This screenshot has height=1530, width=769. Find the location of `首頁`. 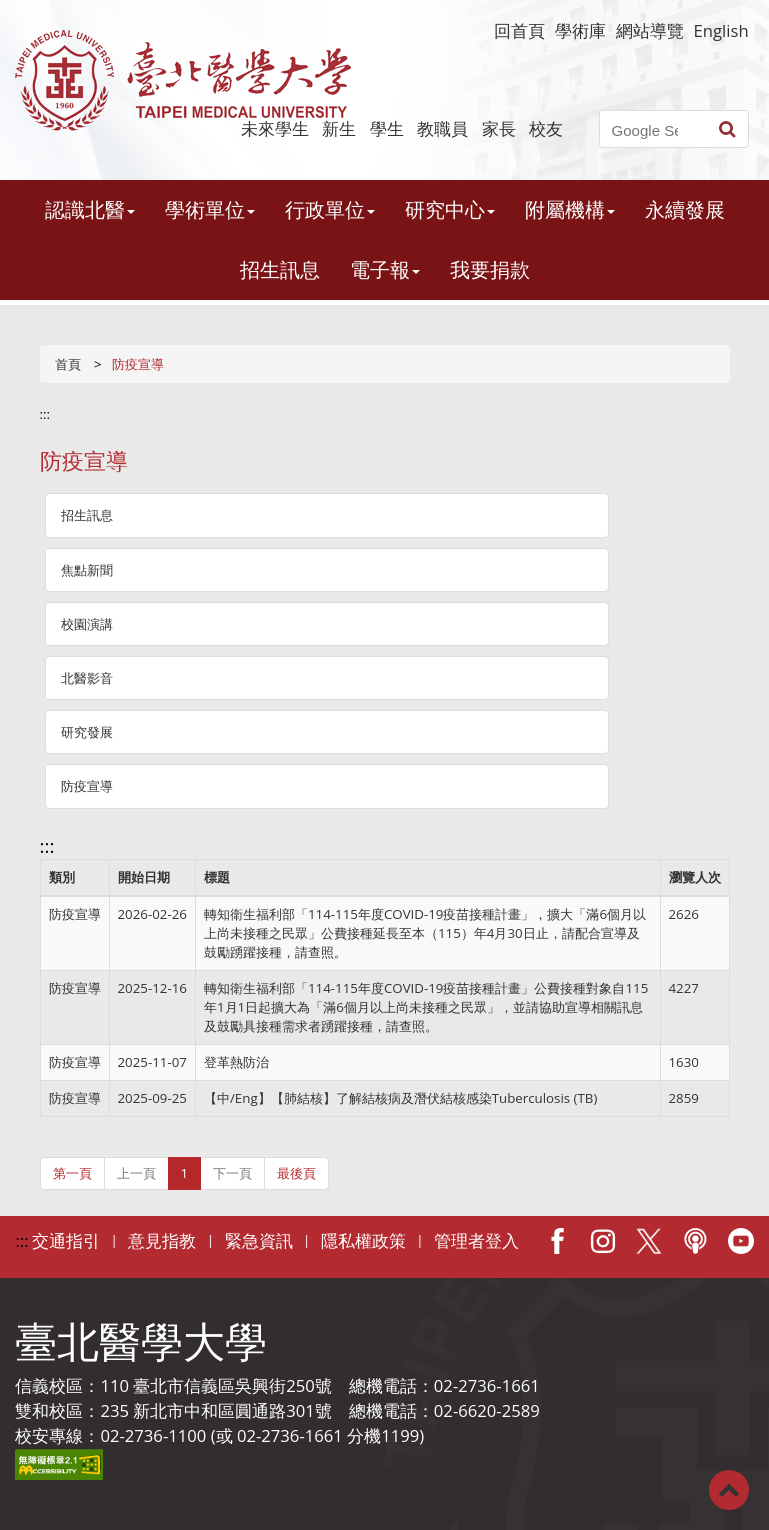

首頁 is located at coordinates (68, 364).